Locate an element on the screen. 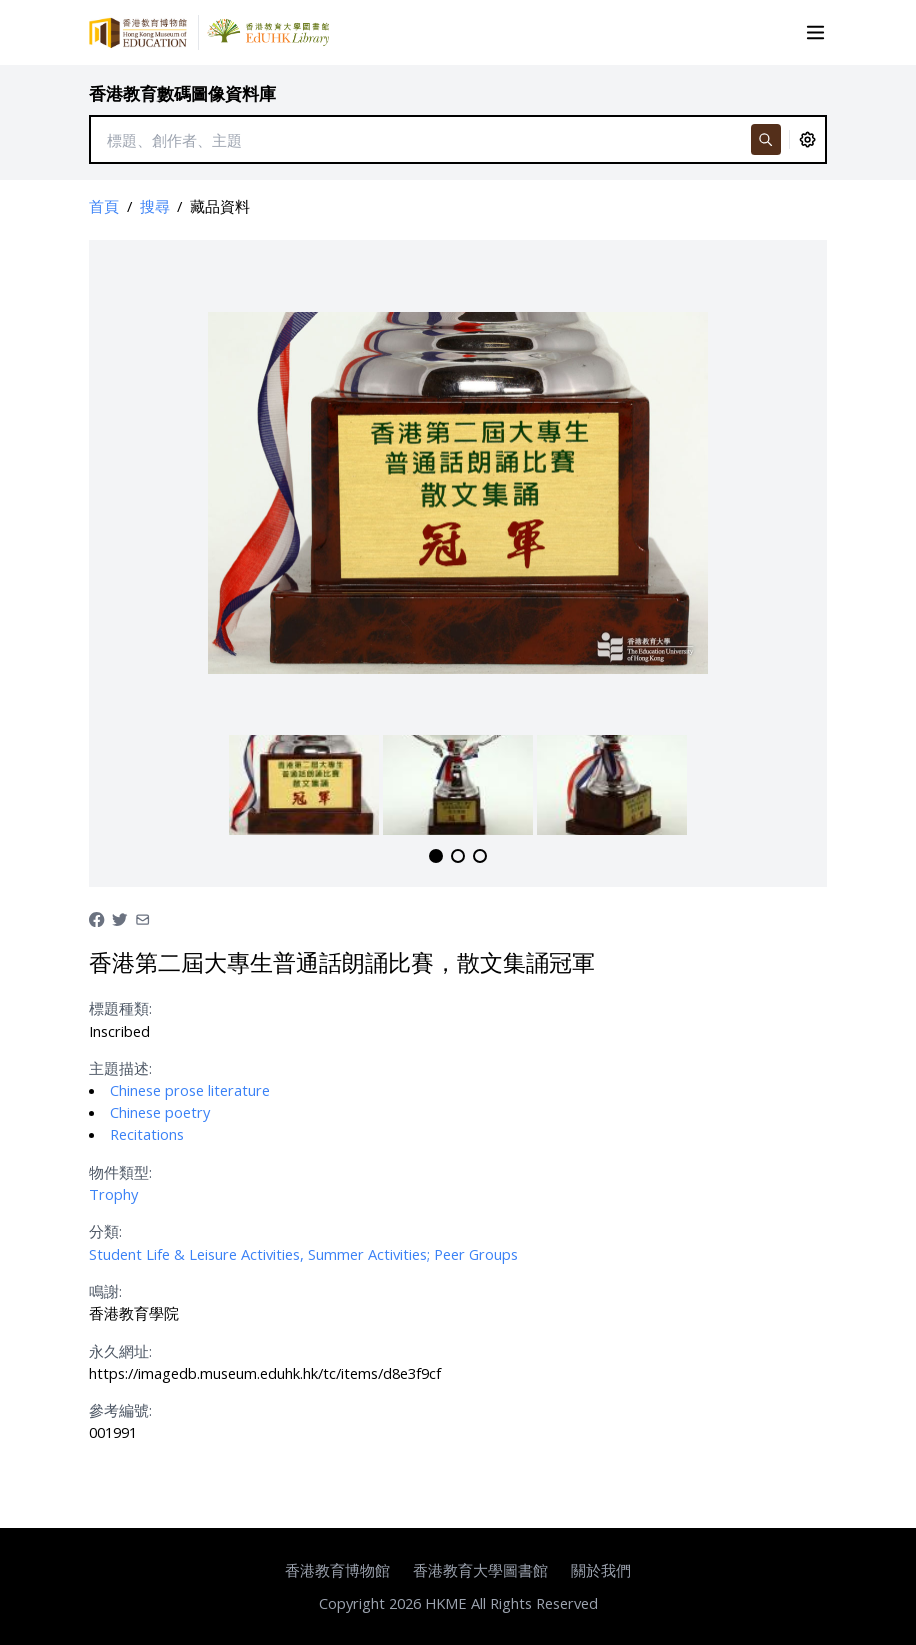  Student Life & Leisure Activities, Summer Activities; Peer Groups is located at coordinates (303, 1254).